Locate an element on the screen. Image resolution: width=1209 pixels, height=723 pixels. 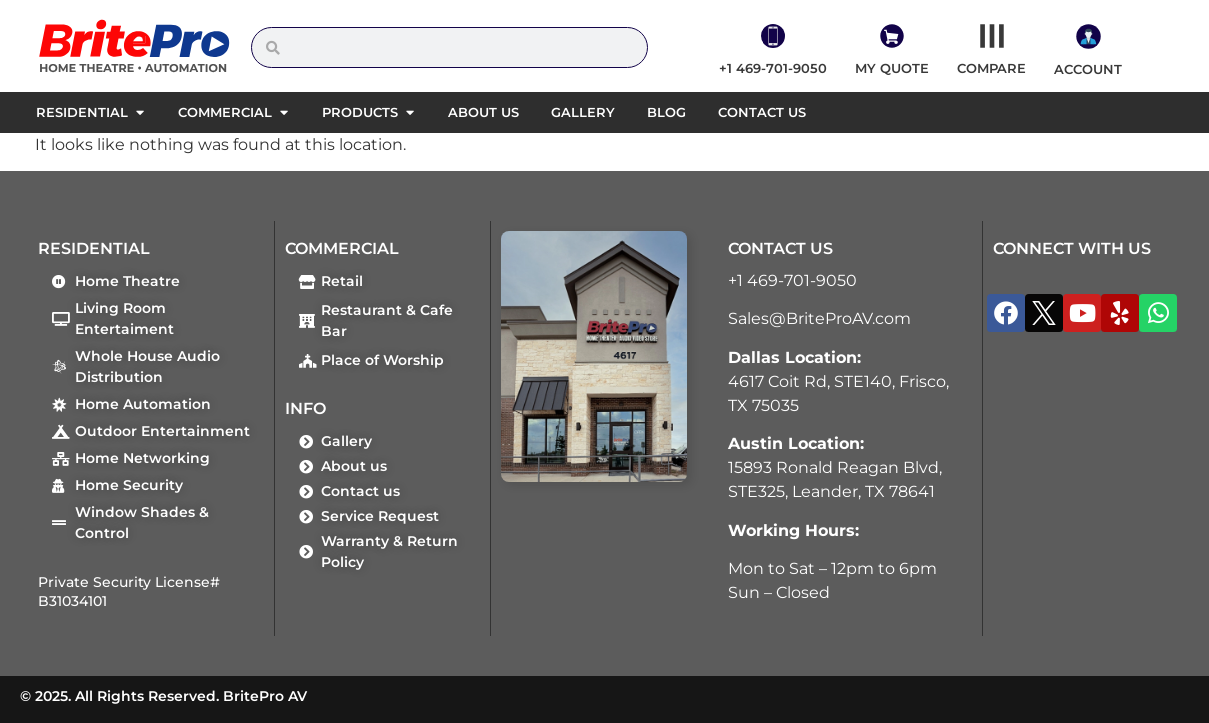
Residential [menuitem] is located at coordinates (82, 112).